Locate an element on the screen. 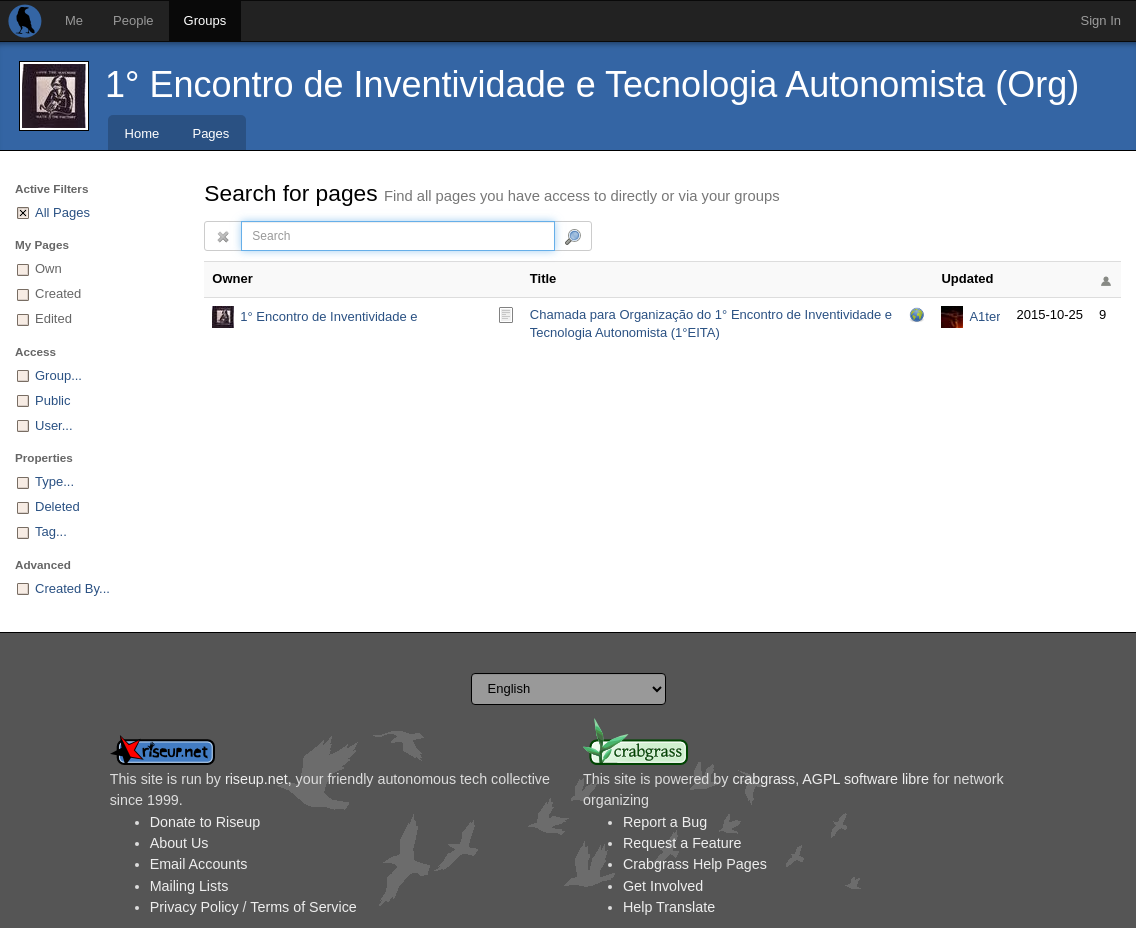 Image resolution: width=1136 pixels, height=928 pixels. Privacy Policy is located at coordinates (194, 907).